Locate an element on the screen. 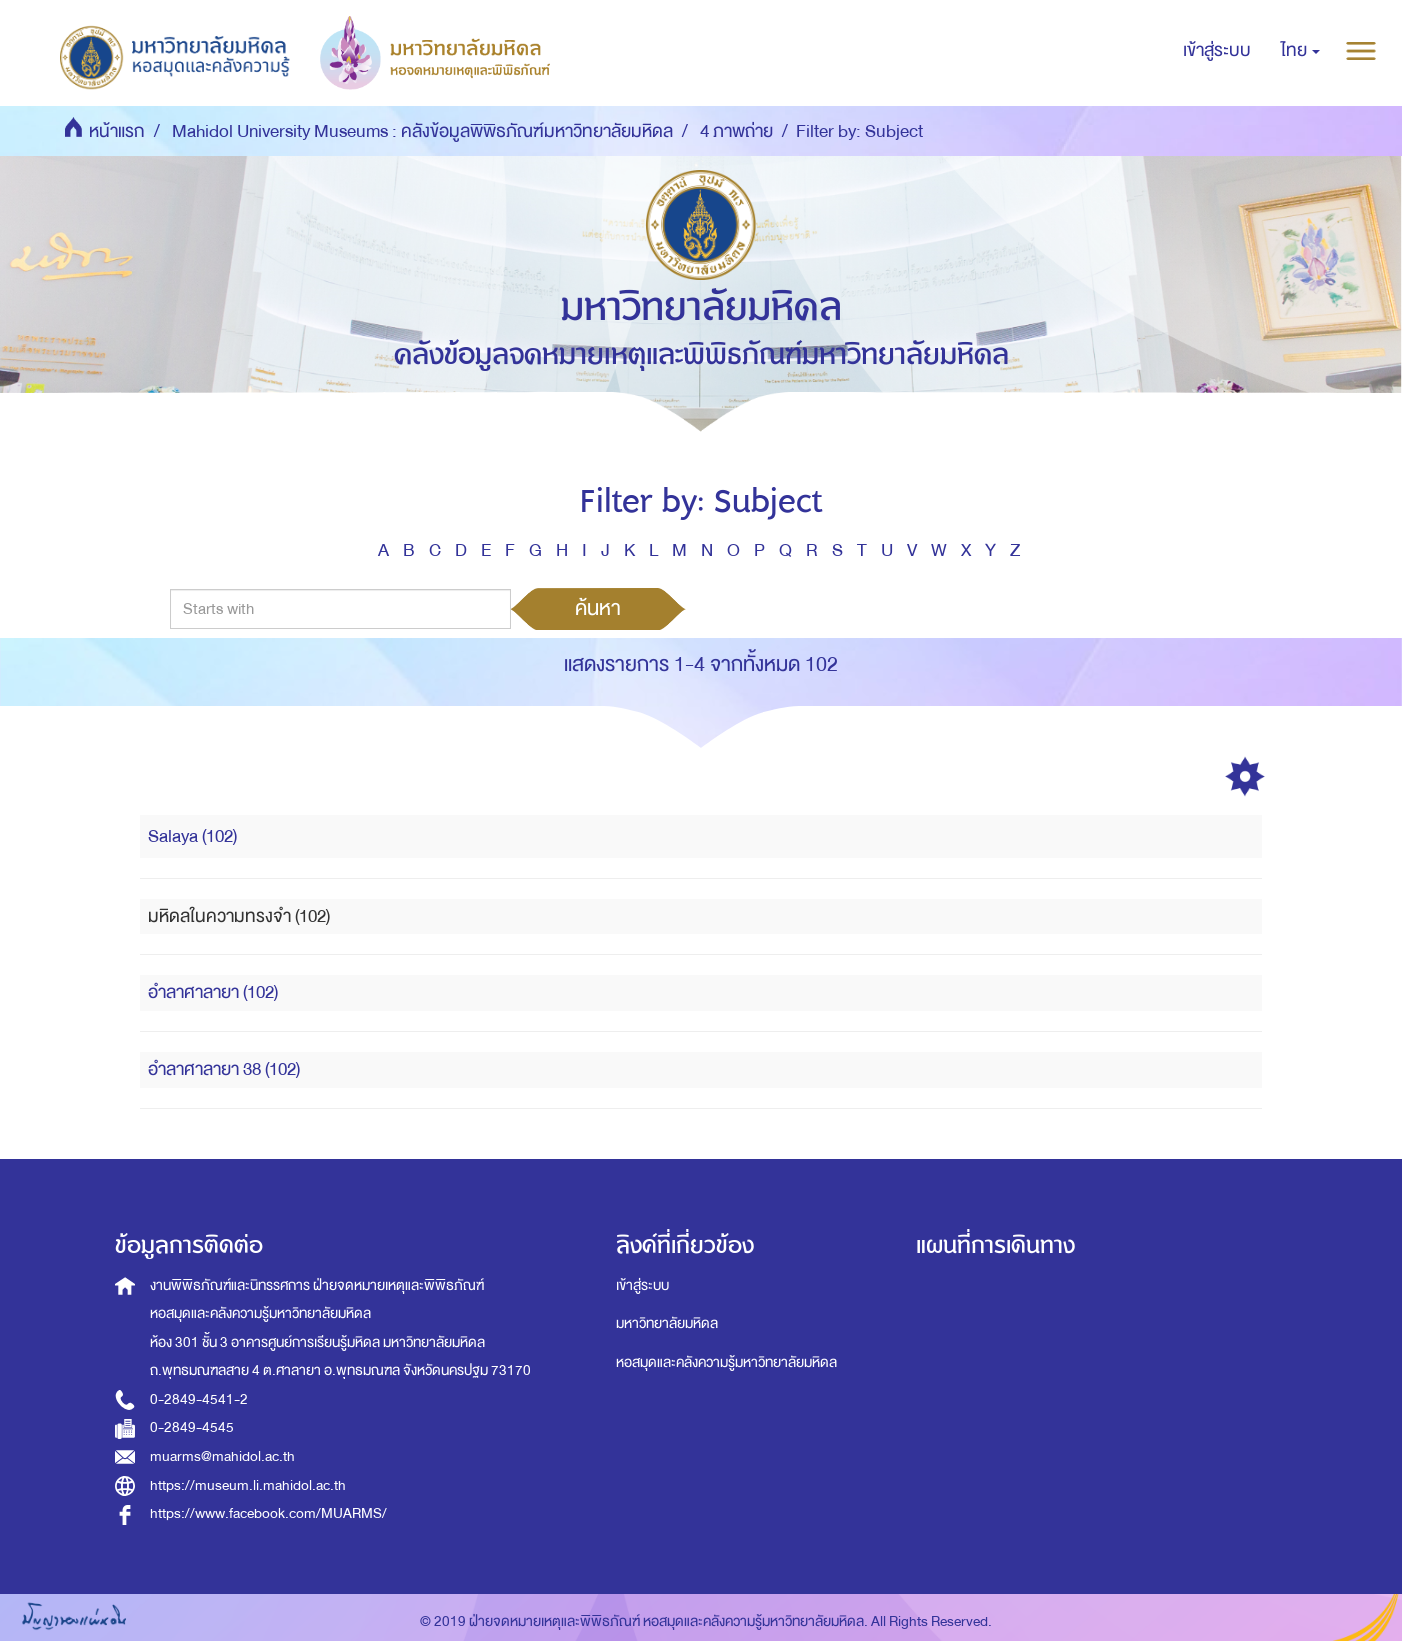 The image size is (1402, 1641). อำลาศาลายา 38 (102) is located at coordinates (224, 1069).